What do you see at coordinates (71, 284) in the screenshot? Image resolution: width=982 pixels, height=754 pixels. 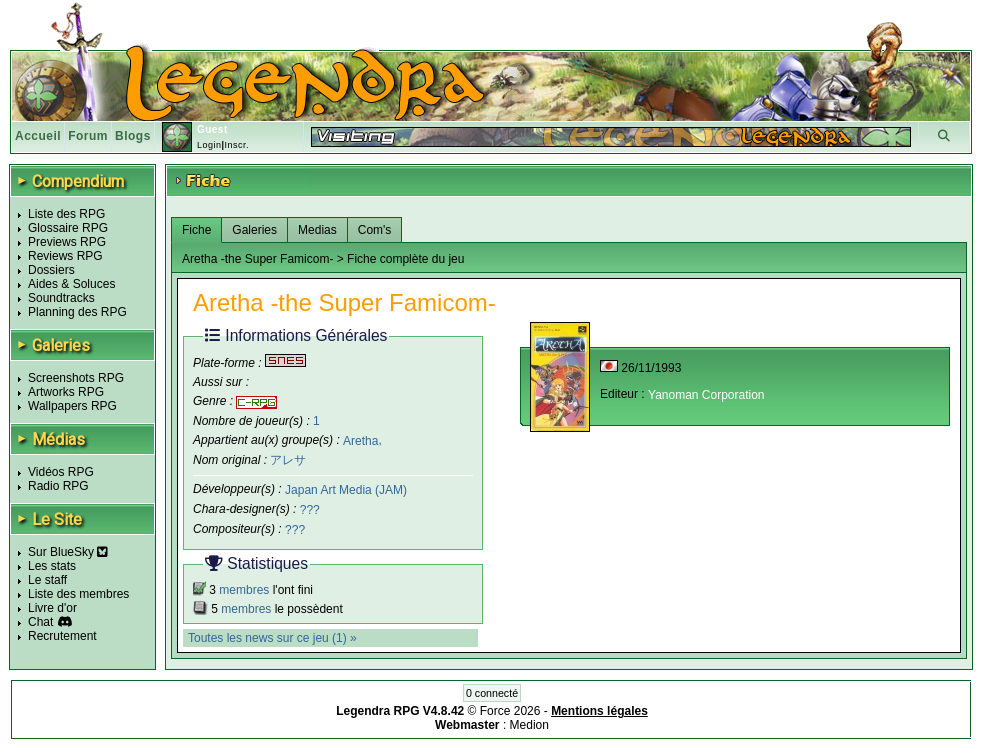 I see `Aides & Soluces` at bounding box center [71, 284].